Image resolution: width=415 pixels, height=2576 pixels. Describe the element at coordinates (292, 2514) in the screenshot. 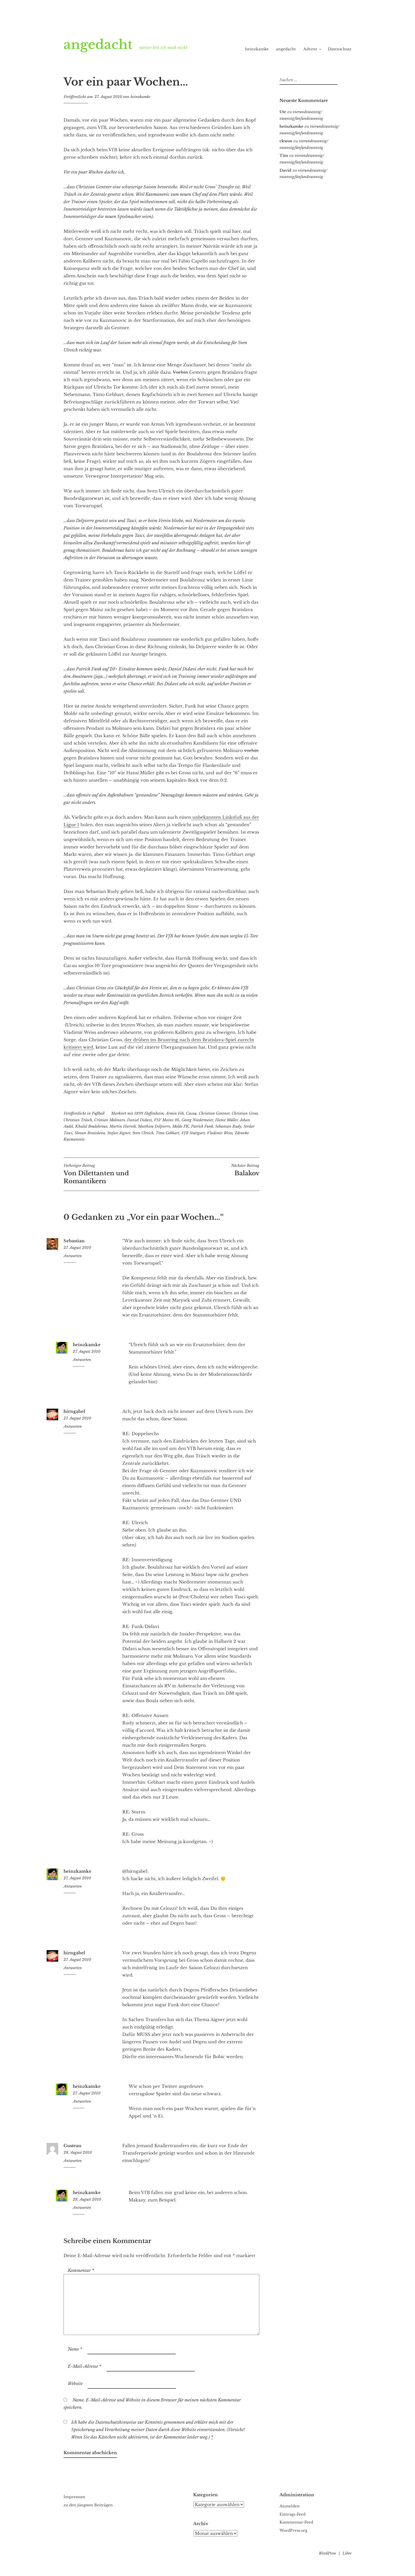

I see `Eintrags-Feed` at that location.